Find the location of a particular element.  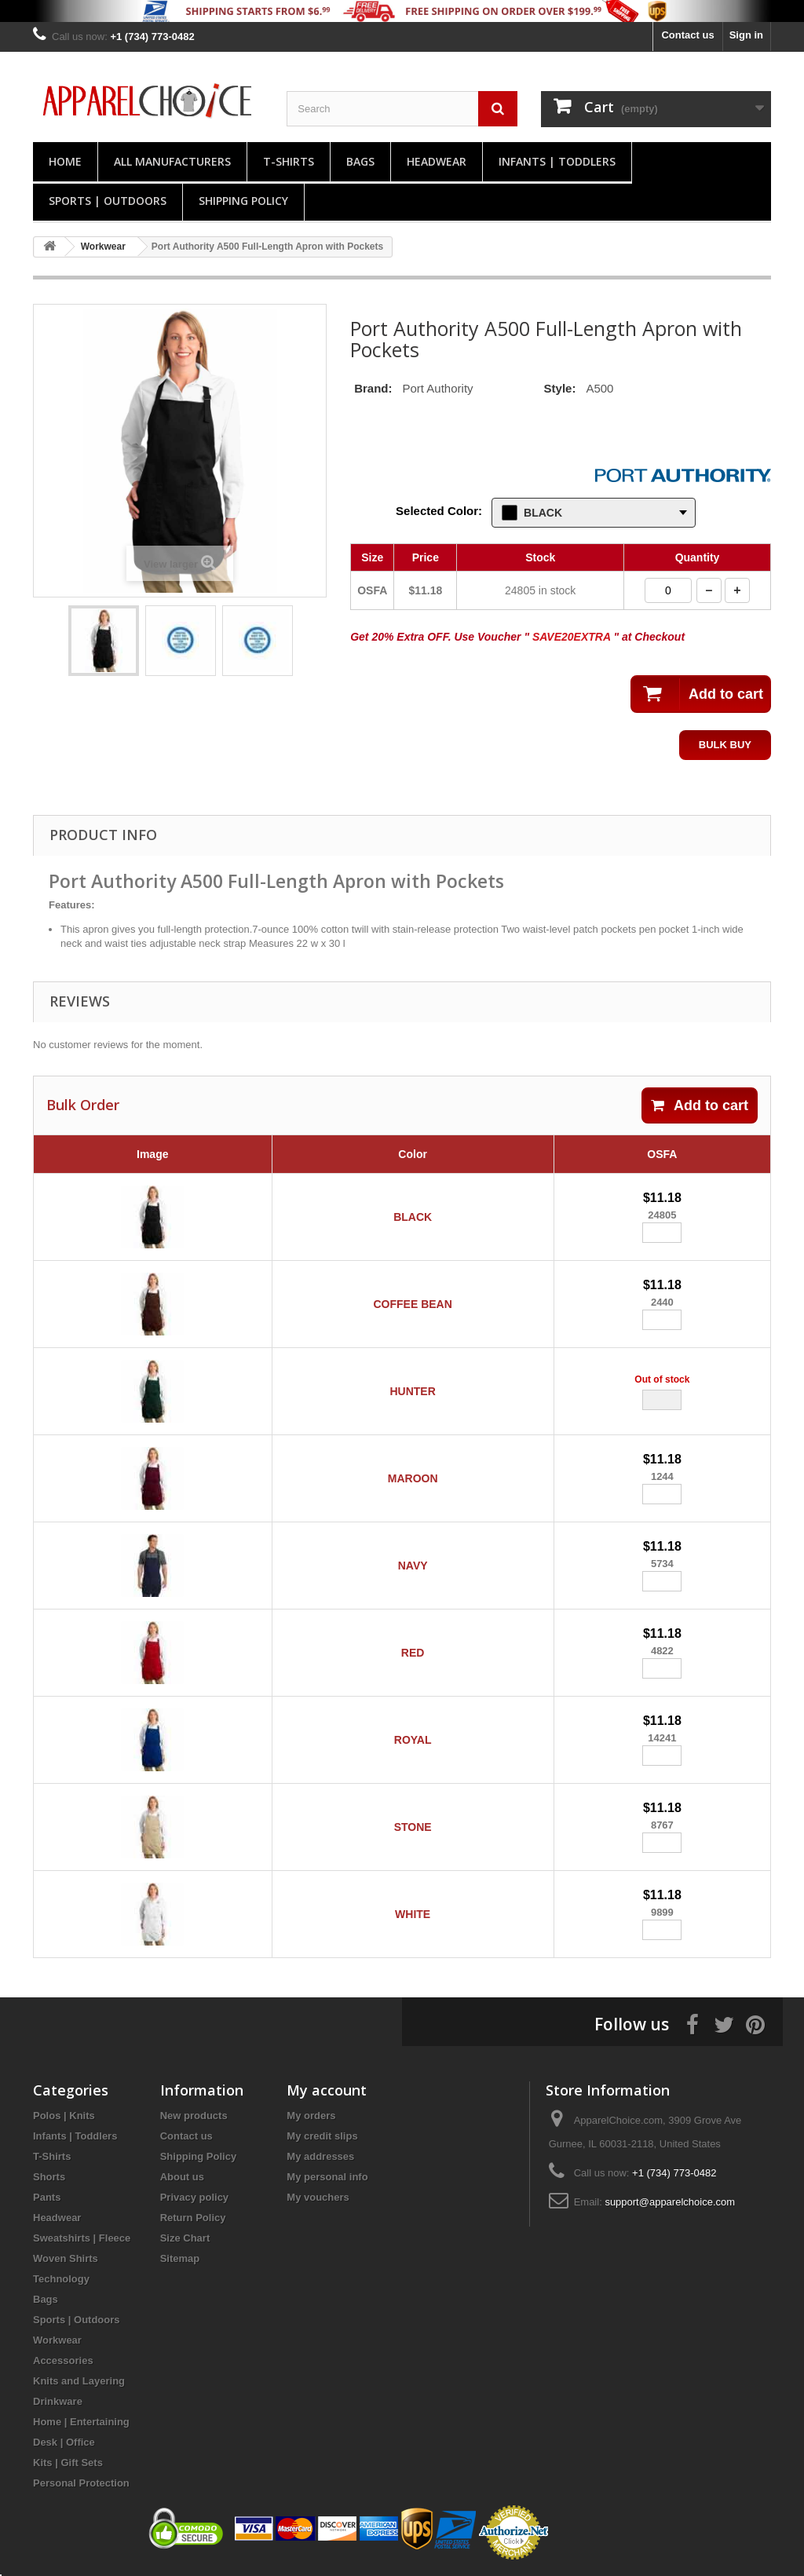

Personal Protection is located at coordinates (81, 2483).